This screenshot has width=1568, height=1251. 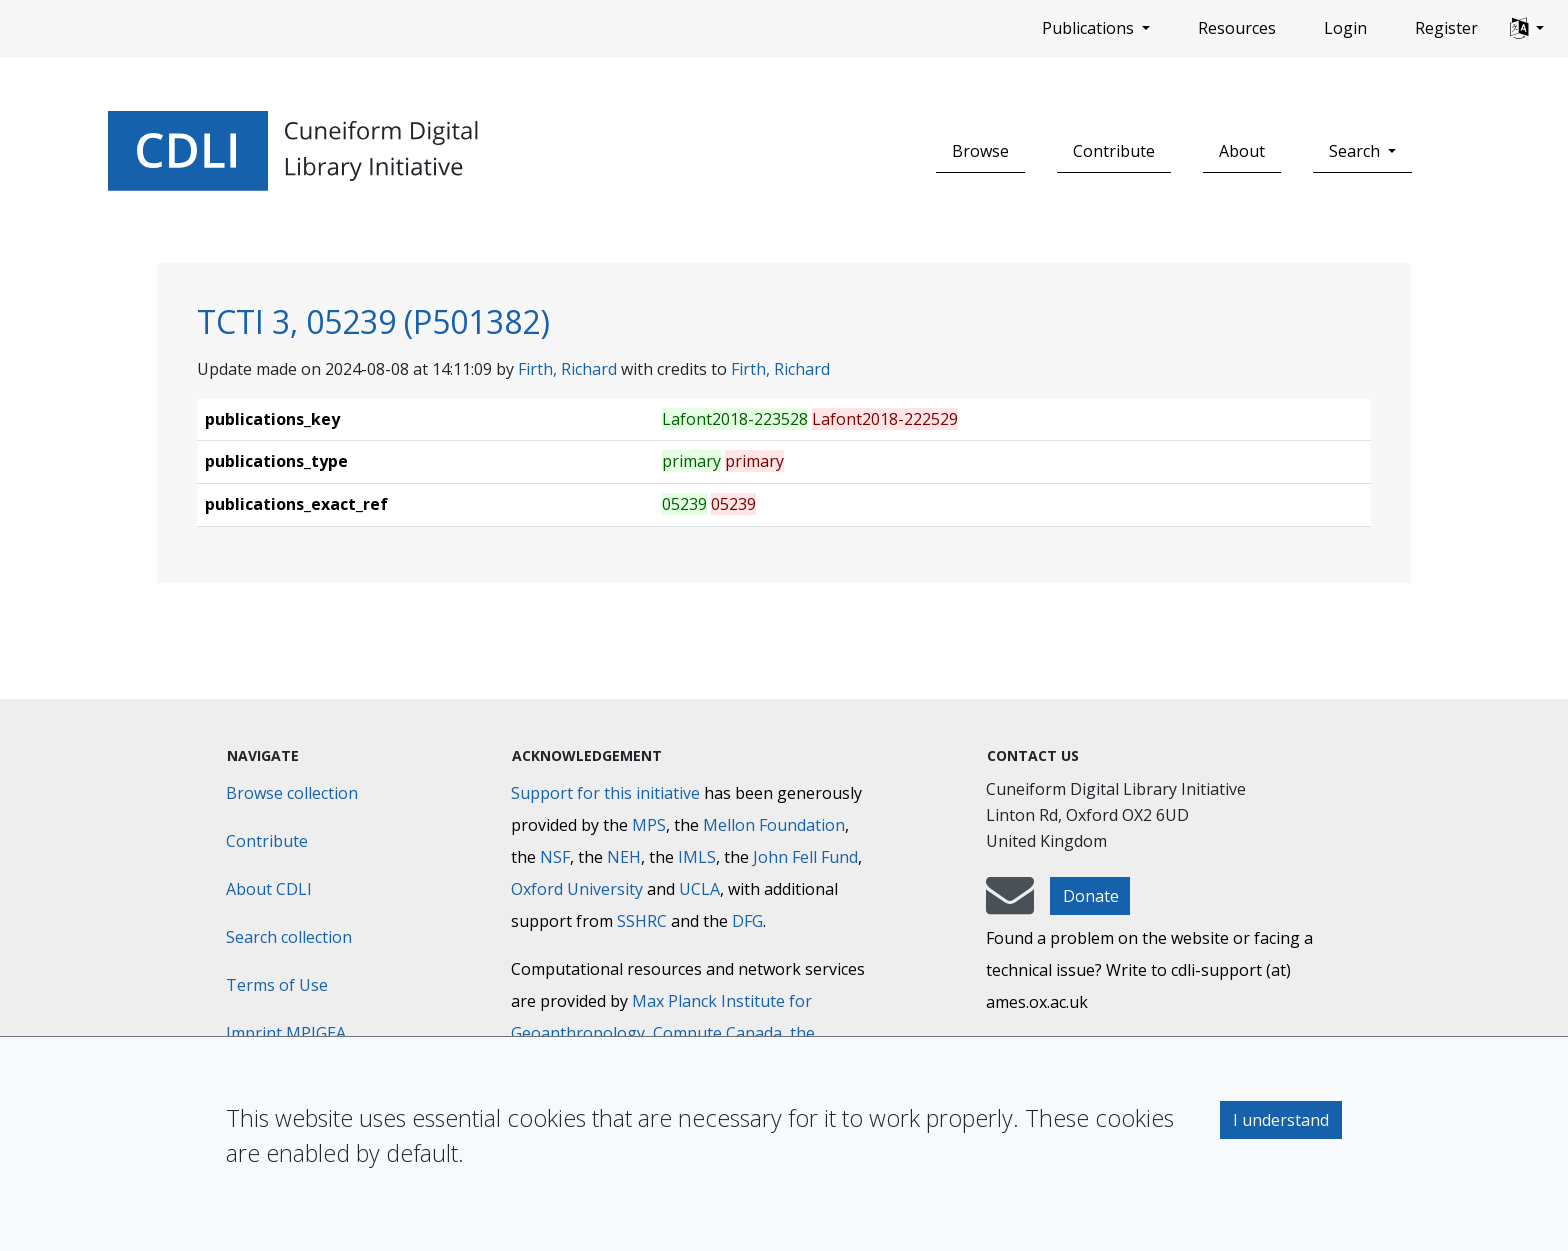 What do you see at coordinates (1356, 151) in the screenshot?
I see `Search [button]` at bounding box center [1356, 151].